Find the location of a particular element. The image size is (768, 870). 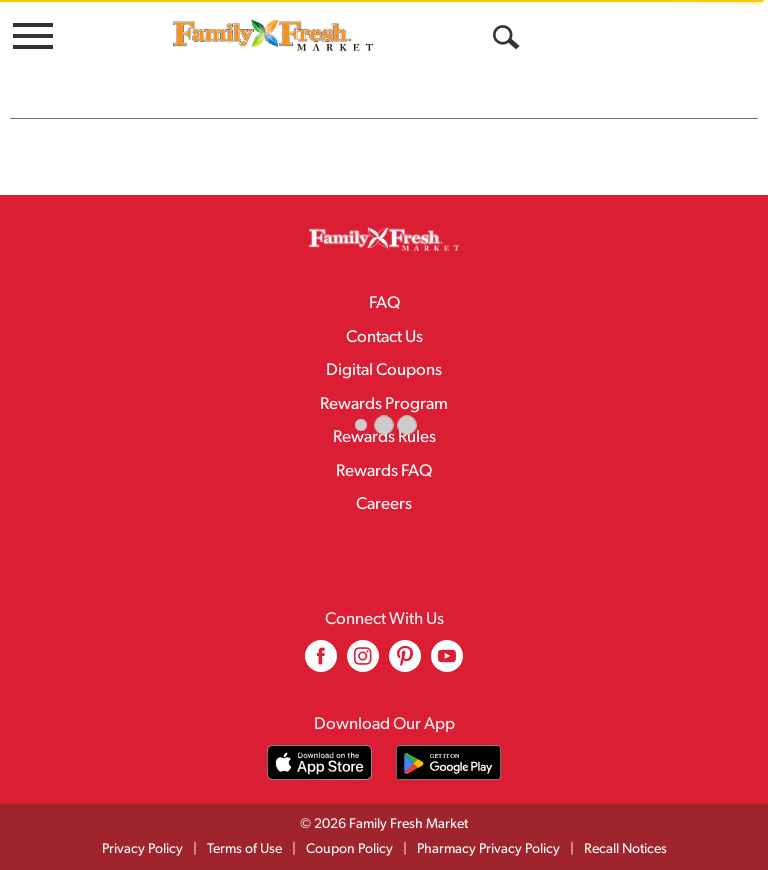

Rewards Rules is located at coordinates (384, 437).